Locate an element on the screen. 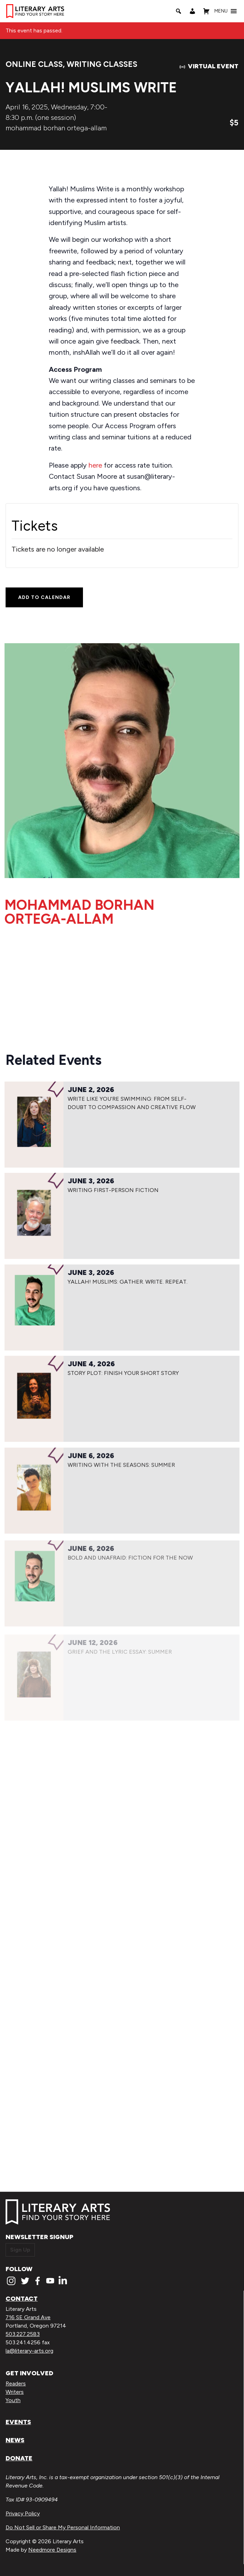 Image resolution: width=244 pixels, height=2576 pixels. [Shopping Cart] is located at coordinates (206, 11).